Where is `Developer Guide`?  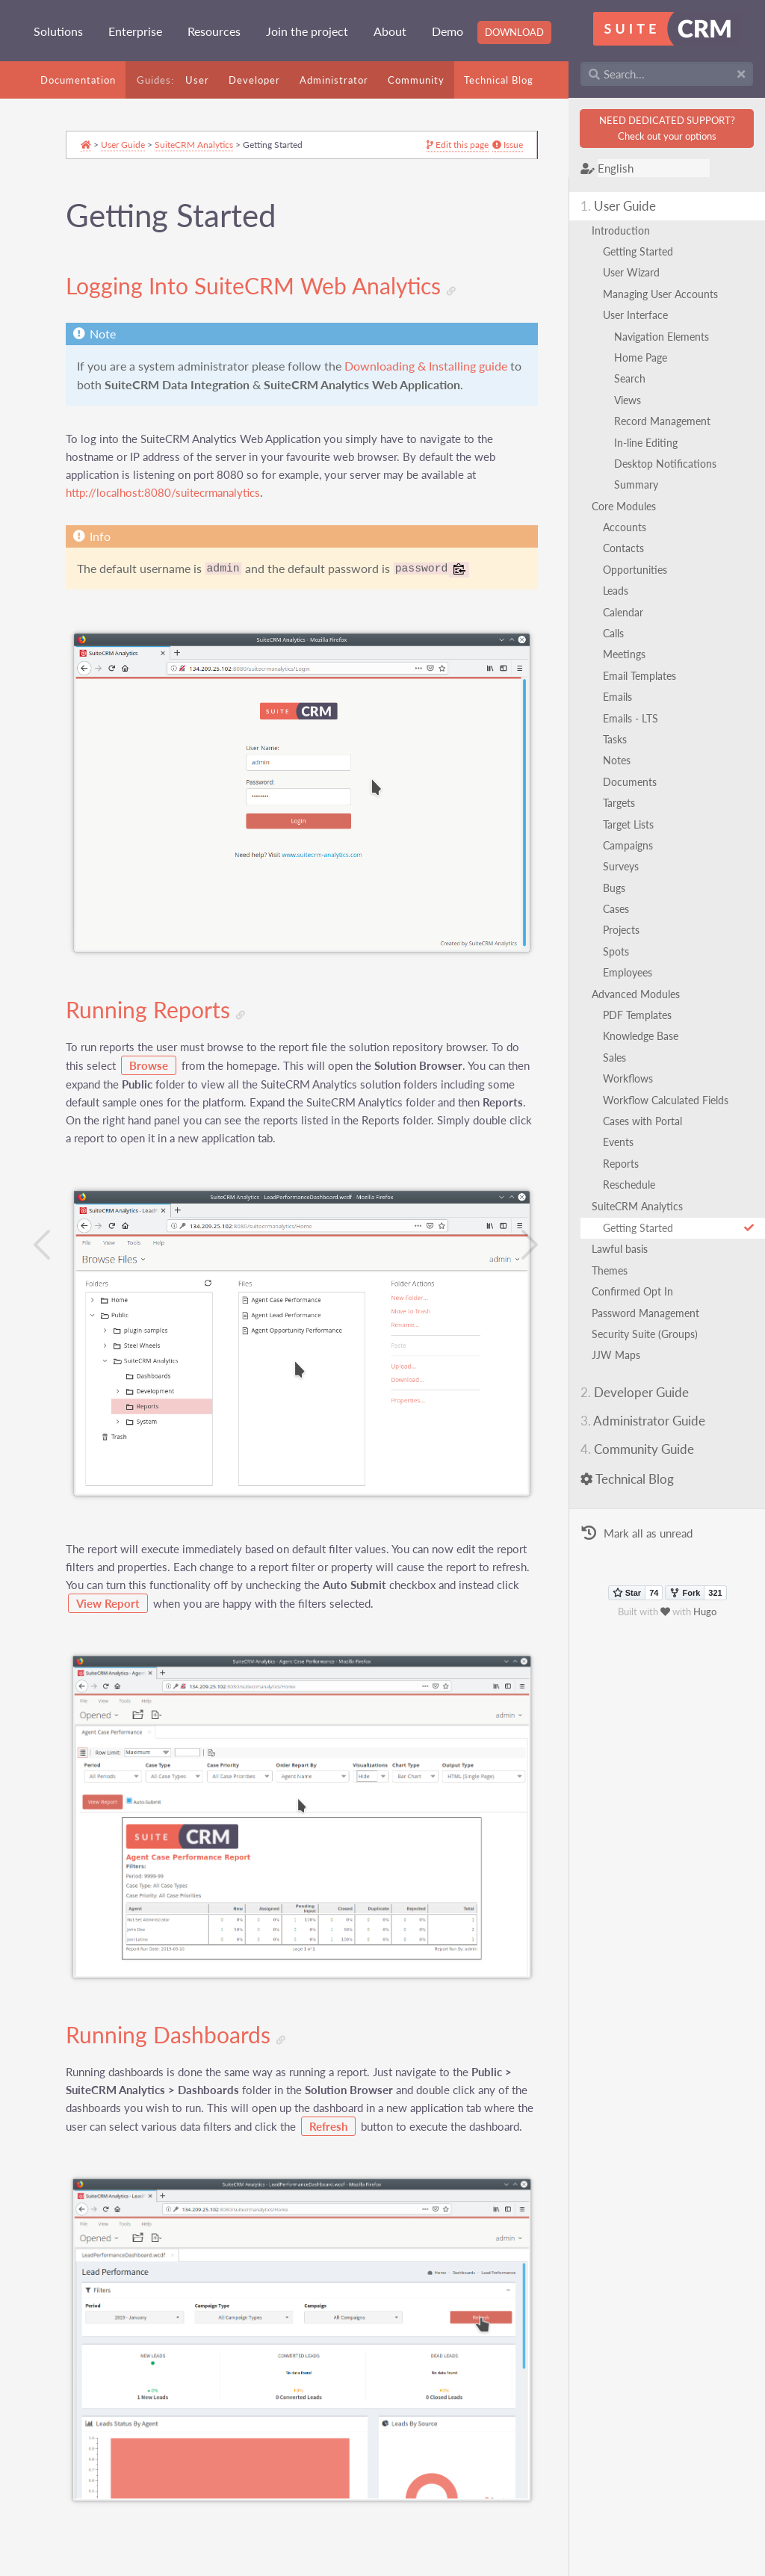 Developer Guide is located at coordinates (640, 1392).